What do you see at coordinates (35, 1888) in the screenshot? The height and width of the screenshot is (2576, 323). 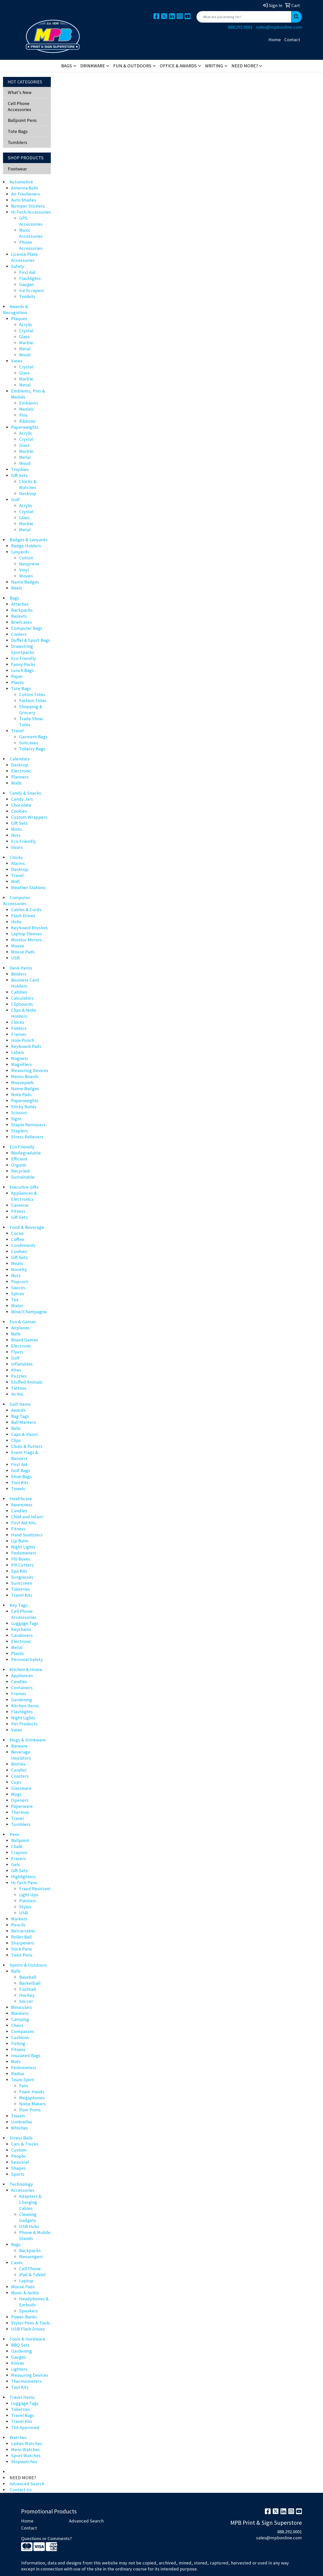 I see `Fraud Resistant` at bounding box center [35, 1888].